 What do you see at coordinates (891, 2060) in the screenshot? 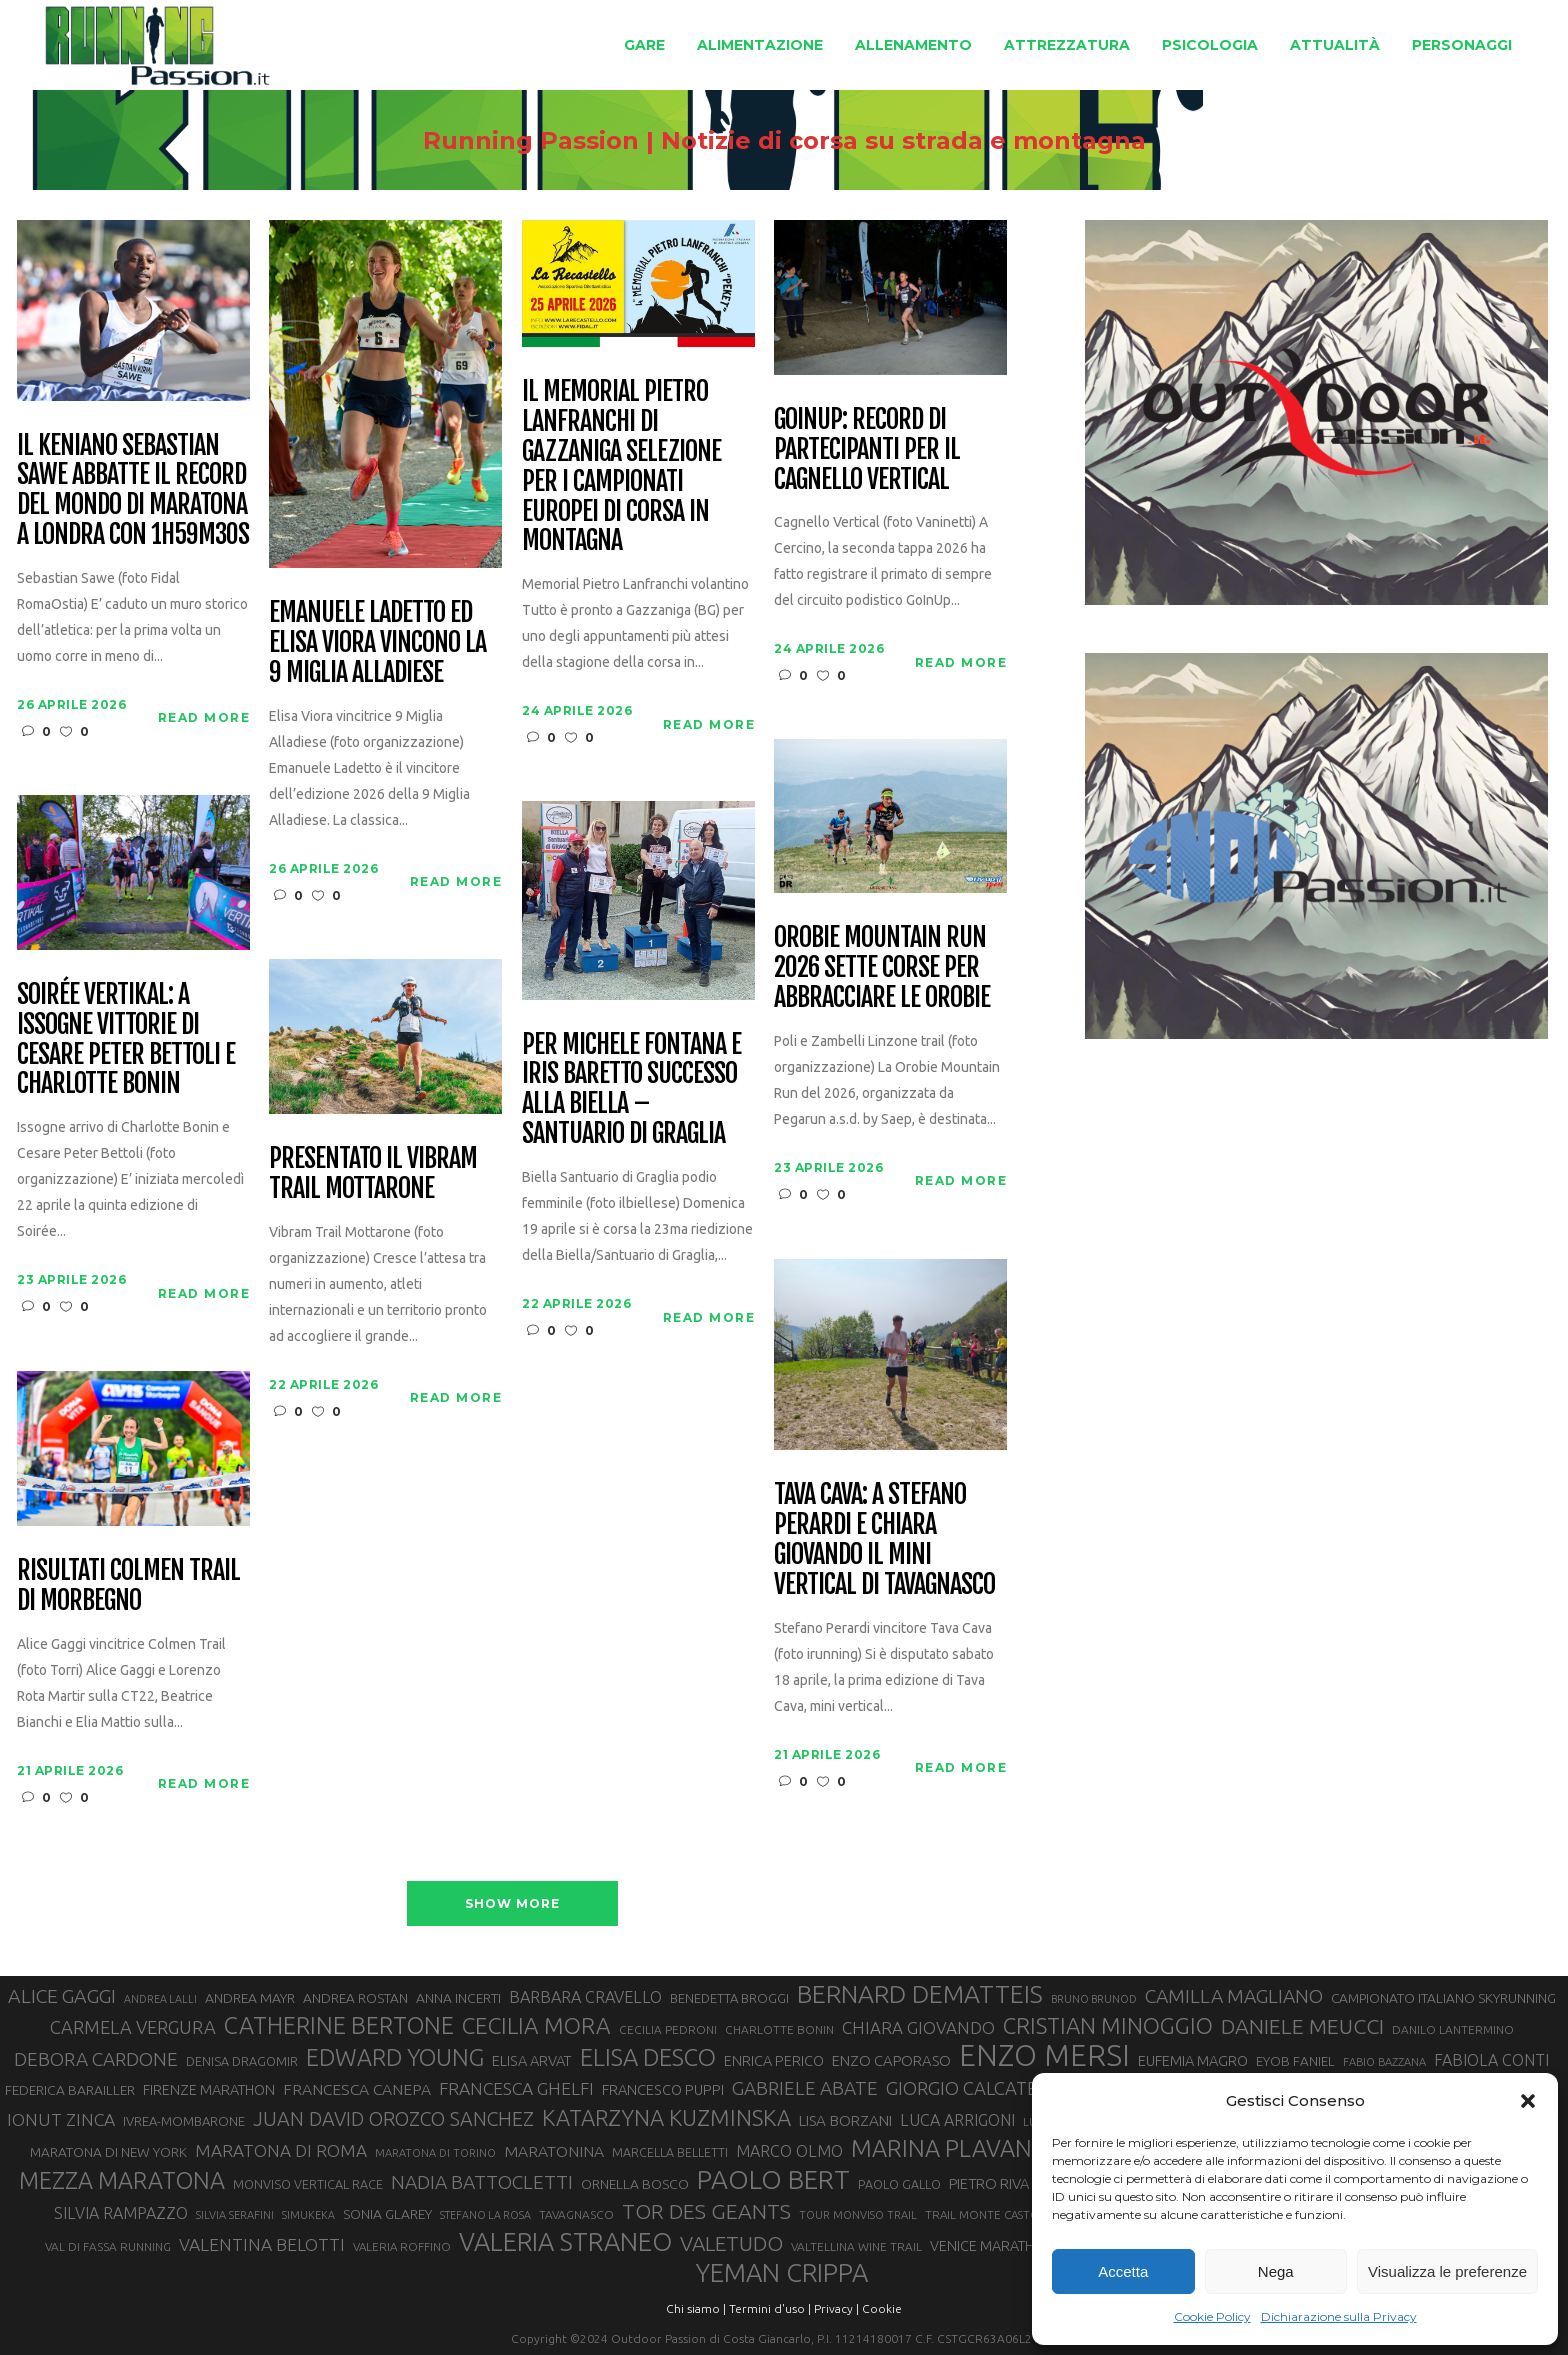
I see `ENZO CAPORASO [ENZO CAPORASO (37 elementi)]` at bounding box center [891, 2060].